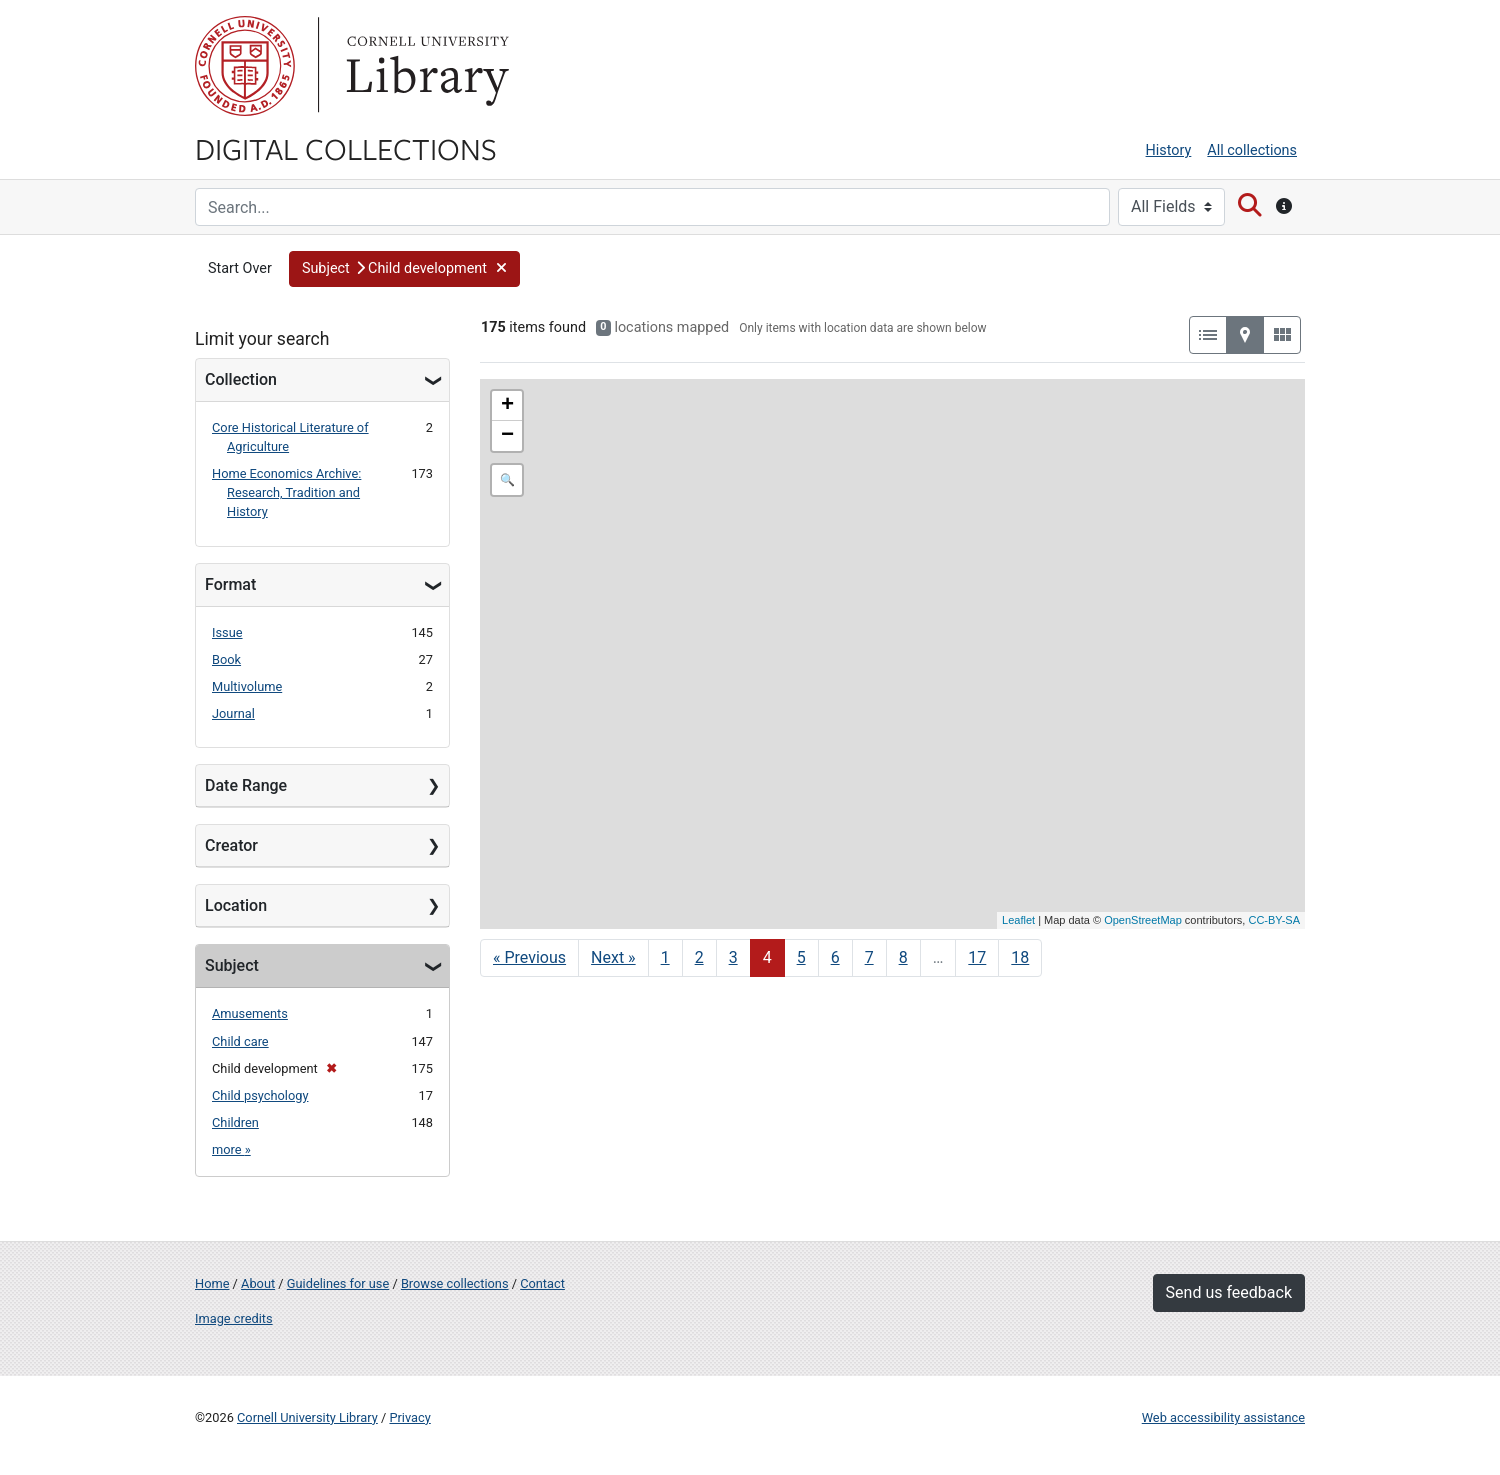 This screenshot has height=1475, width=1500. What do you see at coordinates (1018, 920) in the screenshot?
I see `Leaflet` at bounding box center [1018, 920].